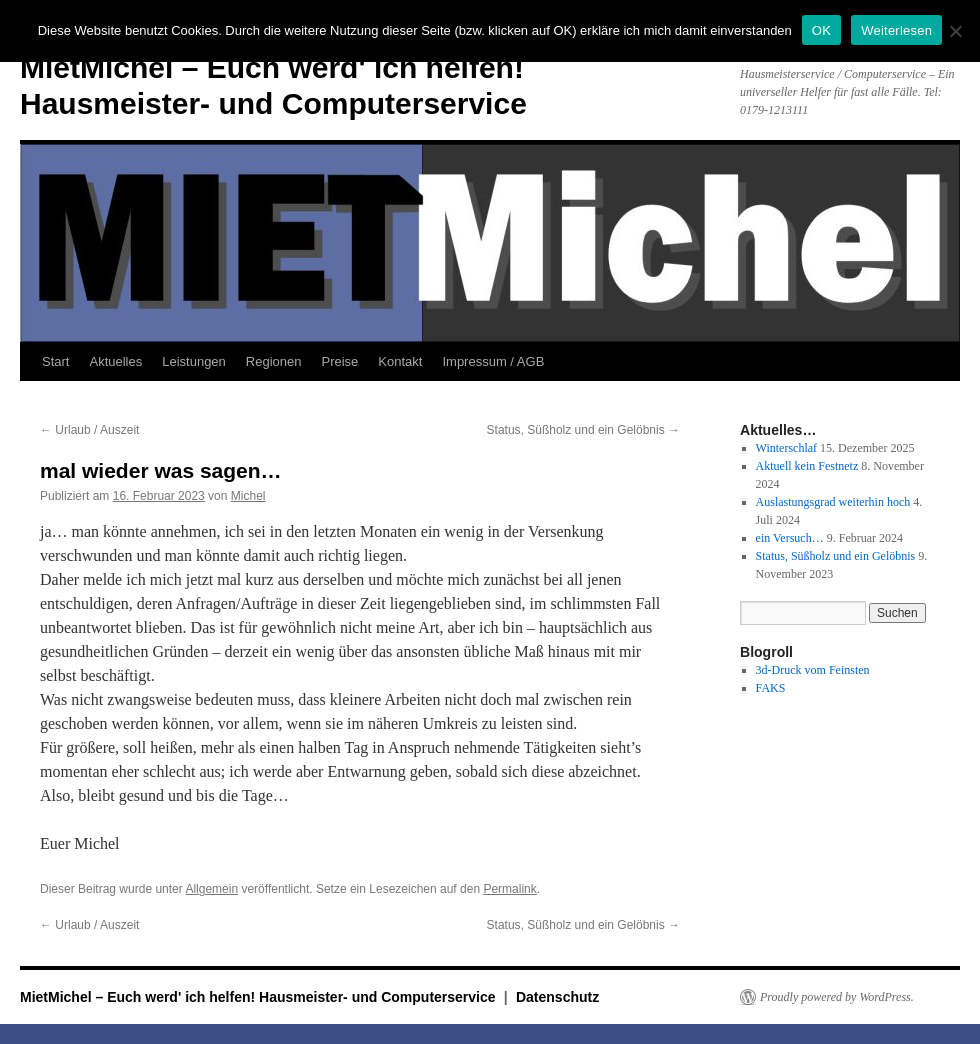 This screenshot has height=1044, width=980. I want to click on Winterschlaf, so click(787, 448).